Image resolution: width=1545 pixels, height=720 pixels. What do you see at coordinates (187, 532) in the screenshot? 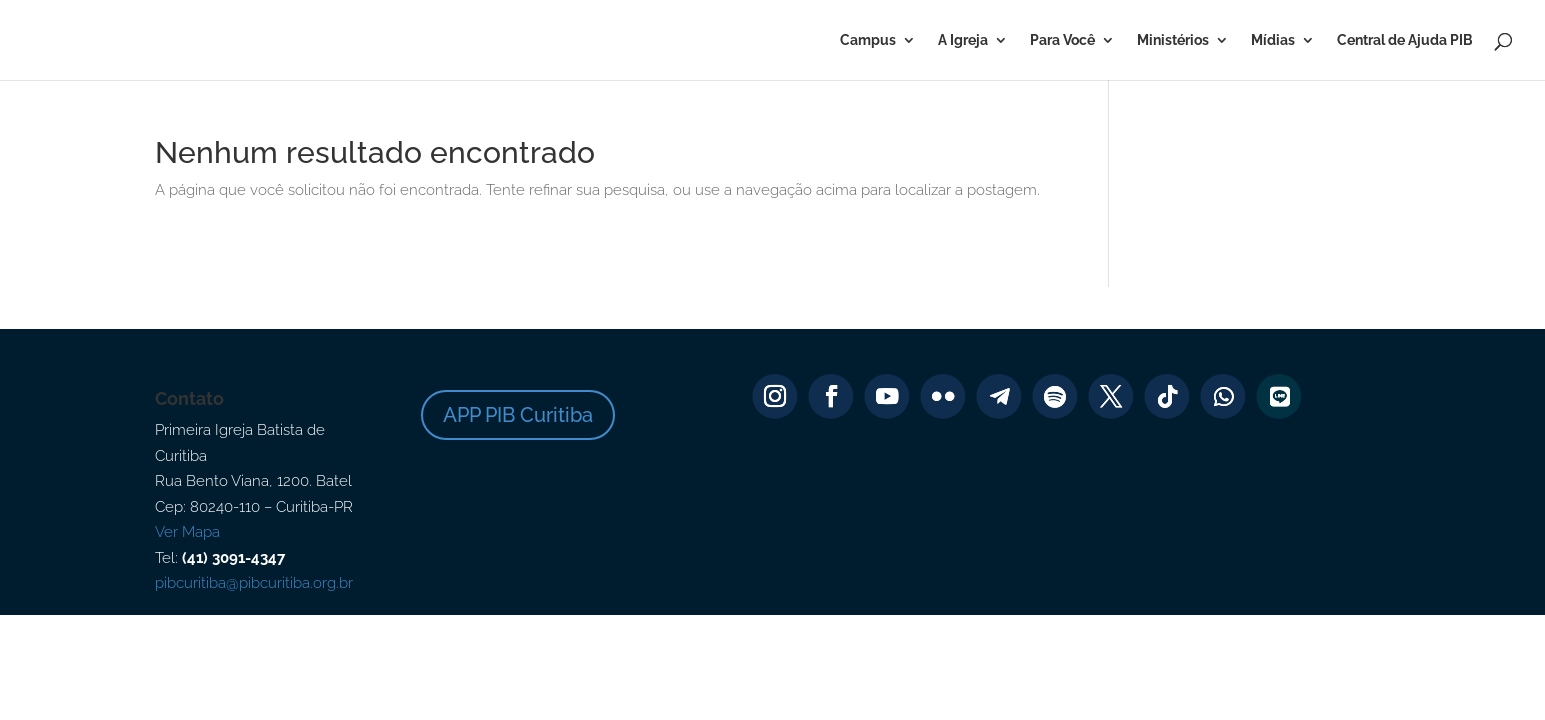
I see `Ver Mapa` at bounding box center [187, 532].